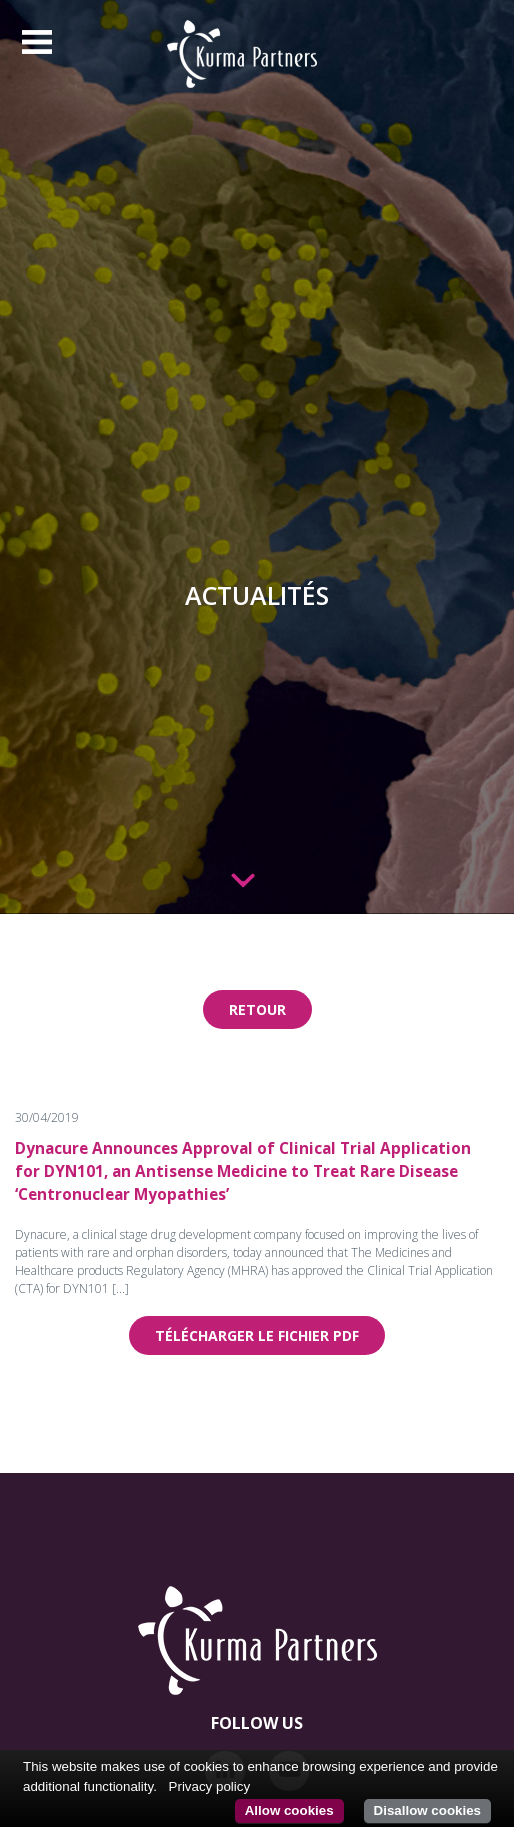 This screenshot has height=1827, width=514. I want to click on [Toggle navigation], so click(37, 42).